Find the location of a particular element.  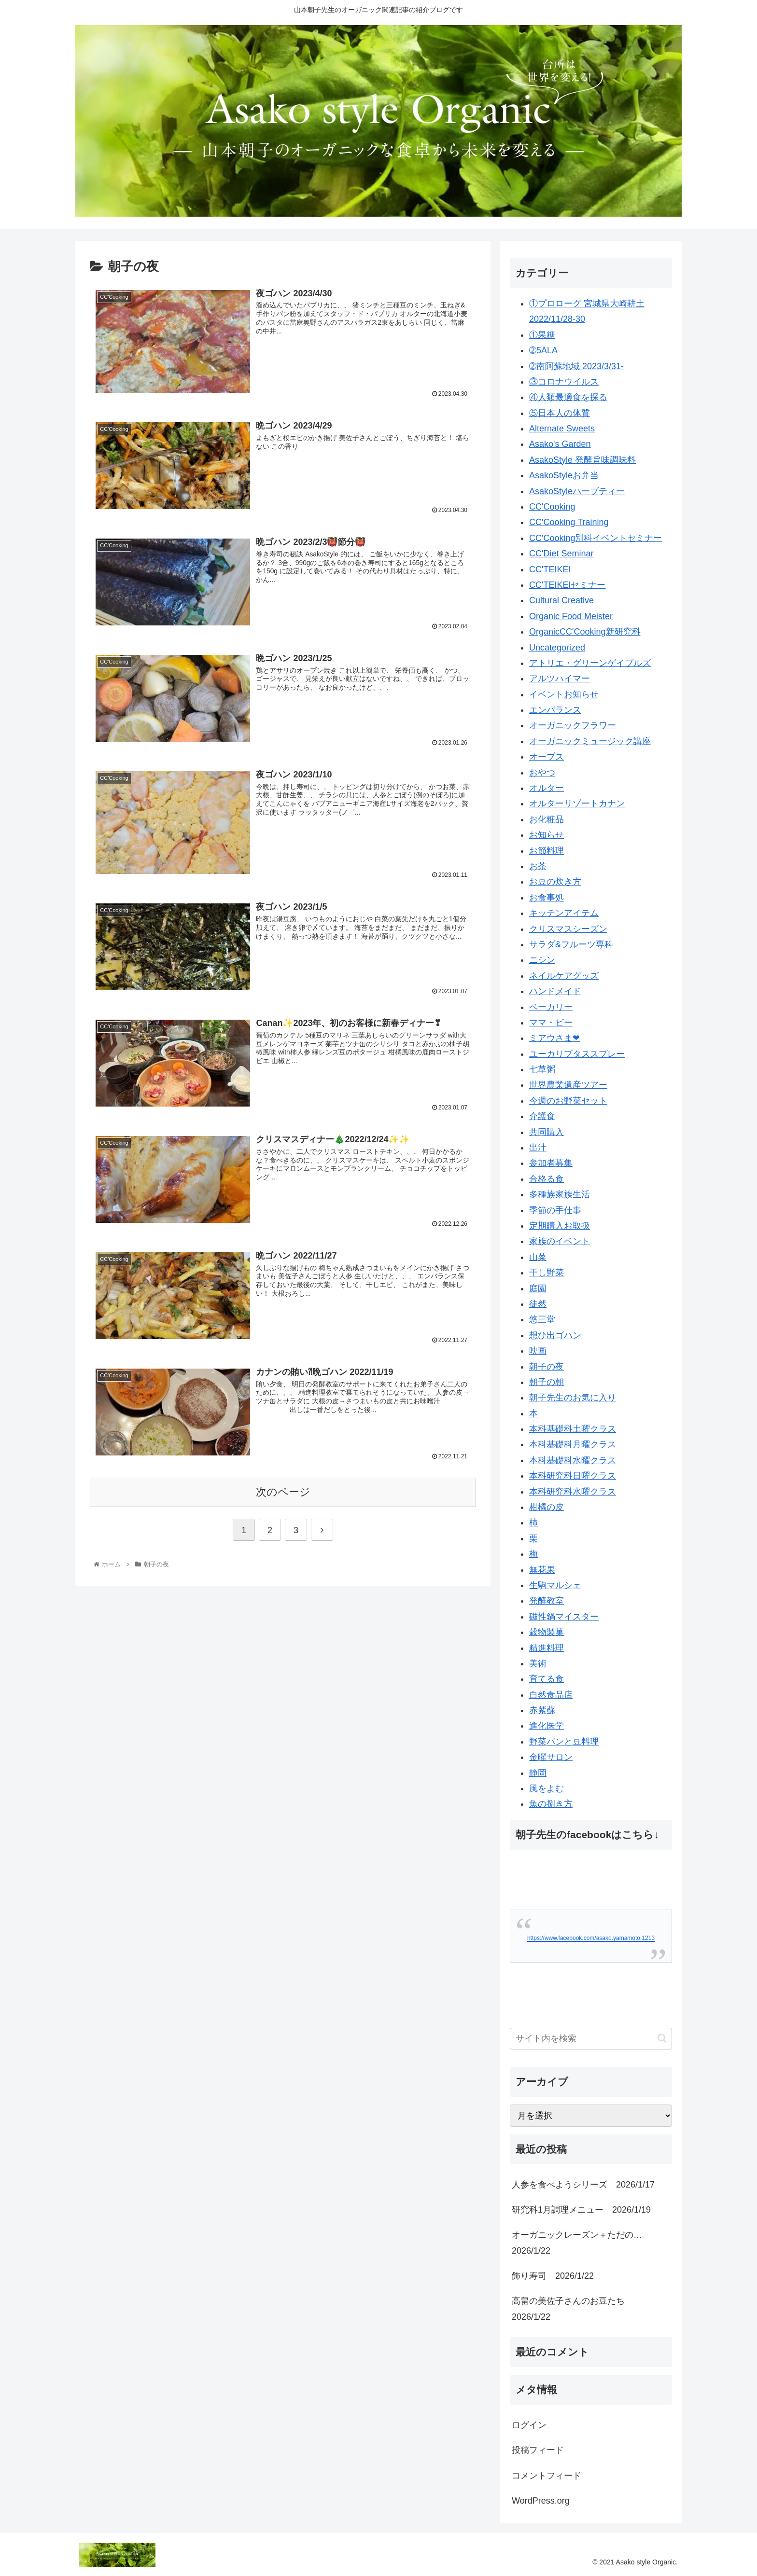

[input] is located at coordinates (591, 2039).